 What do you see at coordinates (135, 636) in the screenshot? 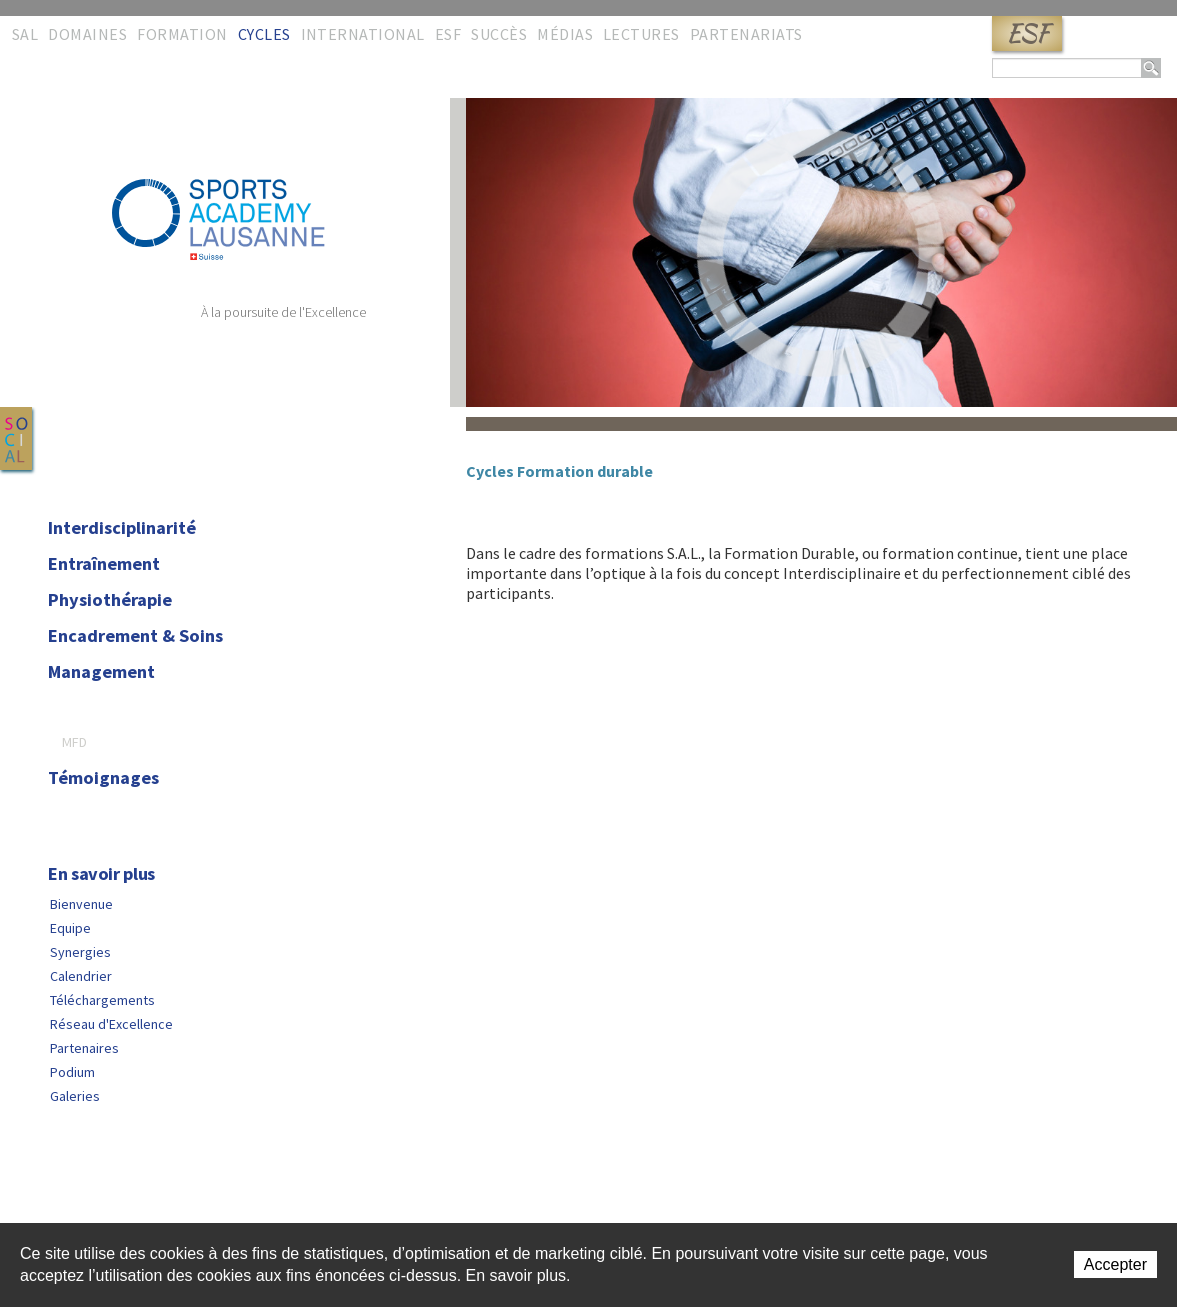
I see `Encadrement & Soins` at bounding box center [135, 636].